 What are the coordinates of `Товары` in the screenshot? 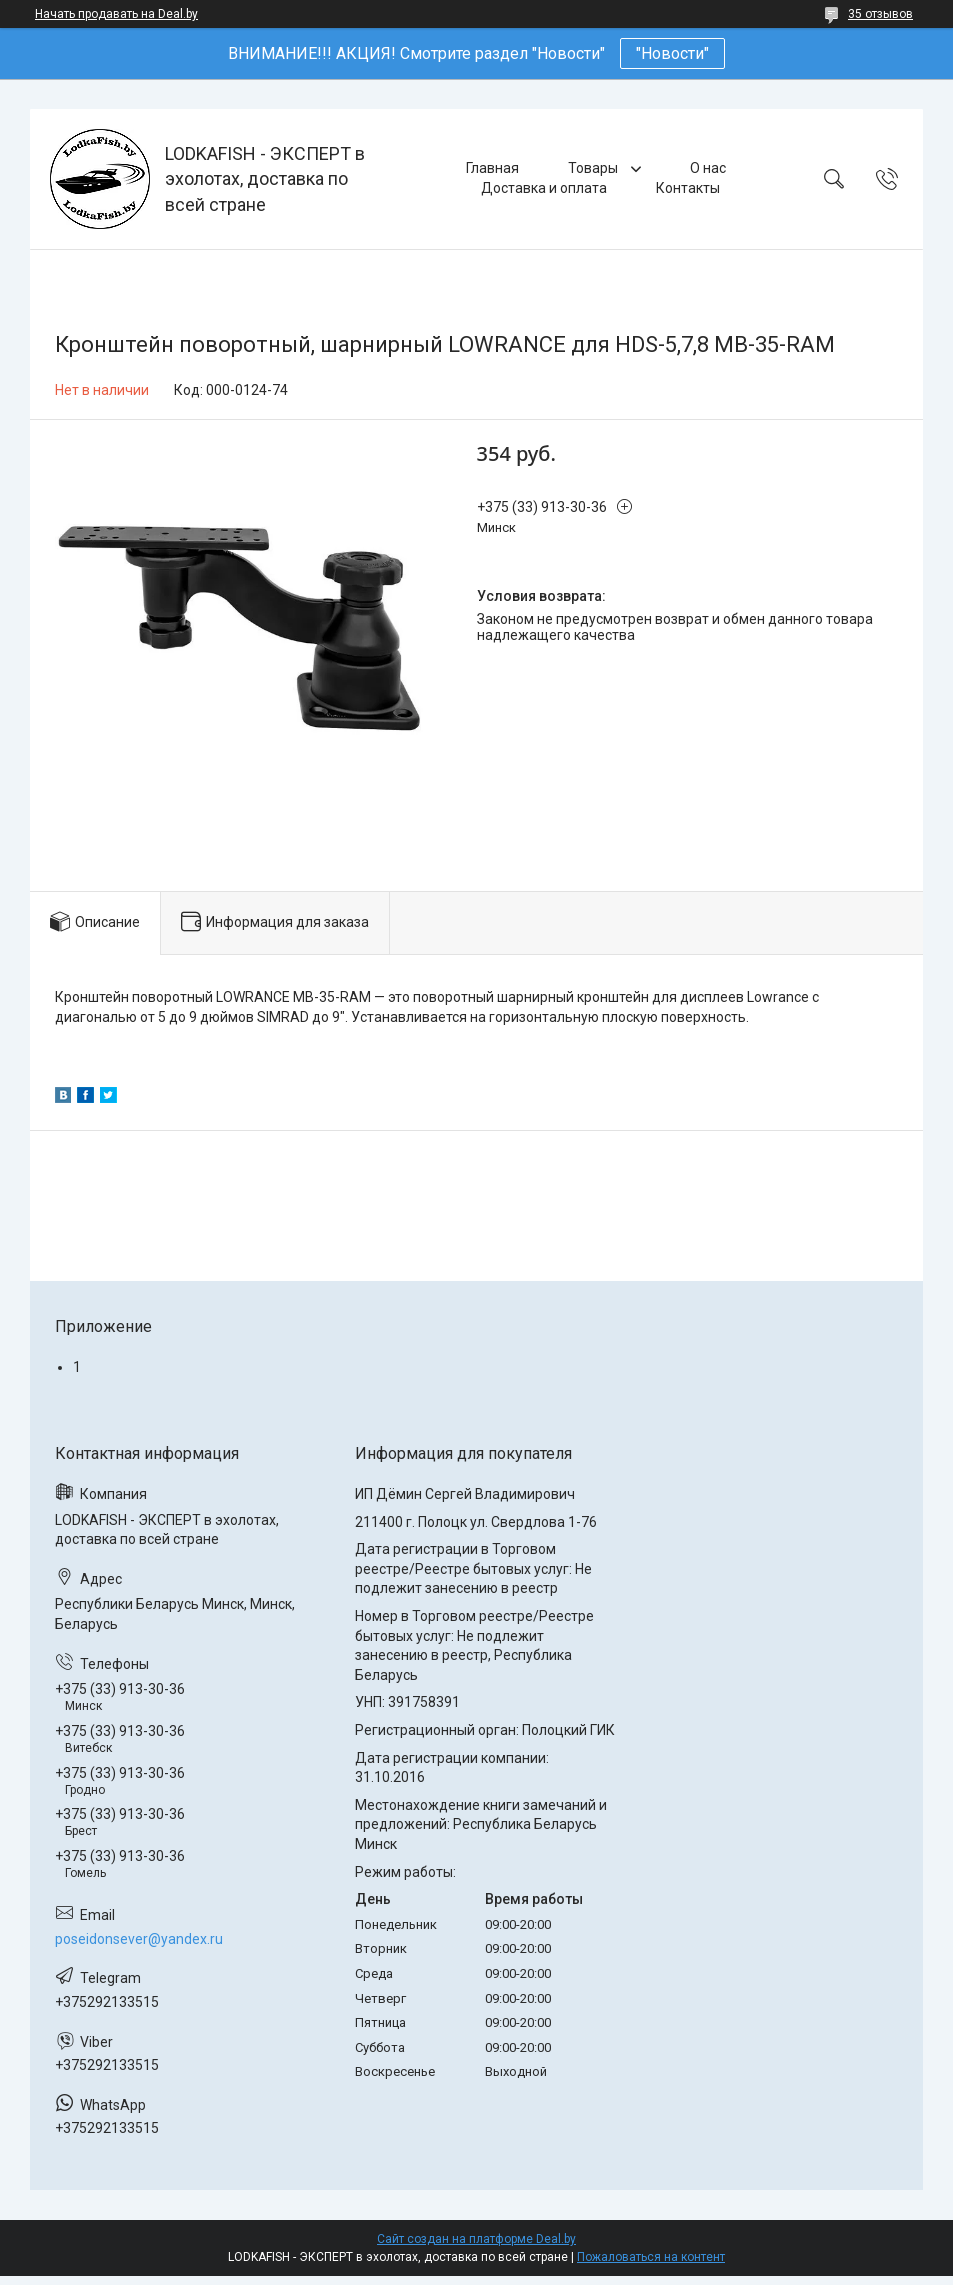 It's located at (594, 168).